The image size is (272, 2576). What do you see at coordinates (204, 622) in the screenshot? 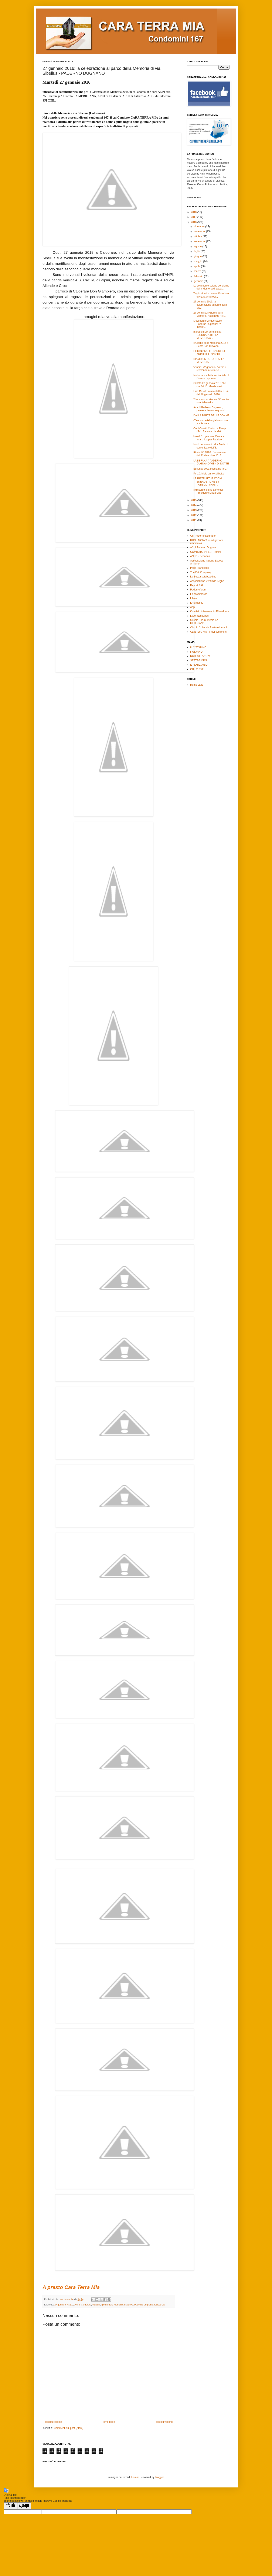
I see `Circolo Eco-Culturale LA MERIDIANA` at bounding box center [204, 622].